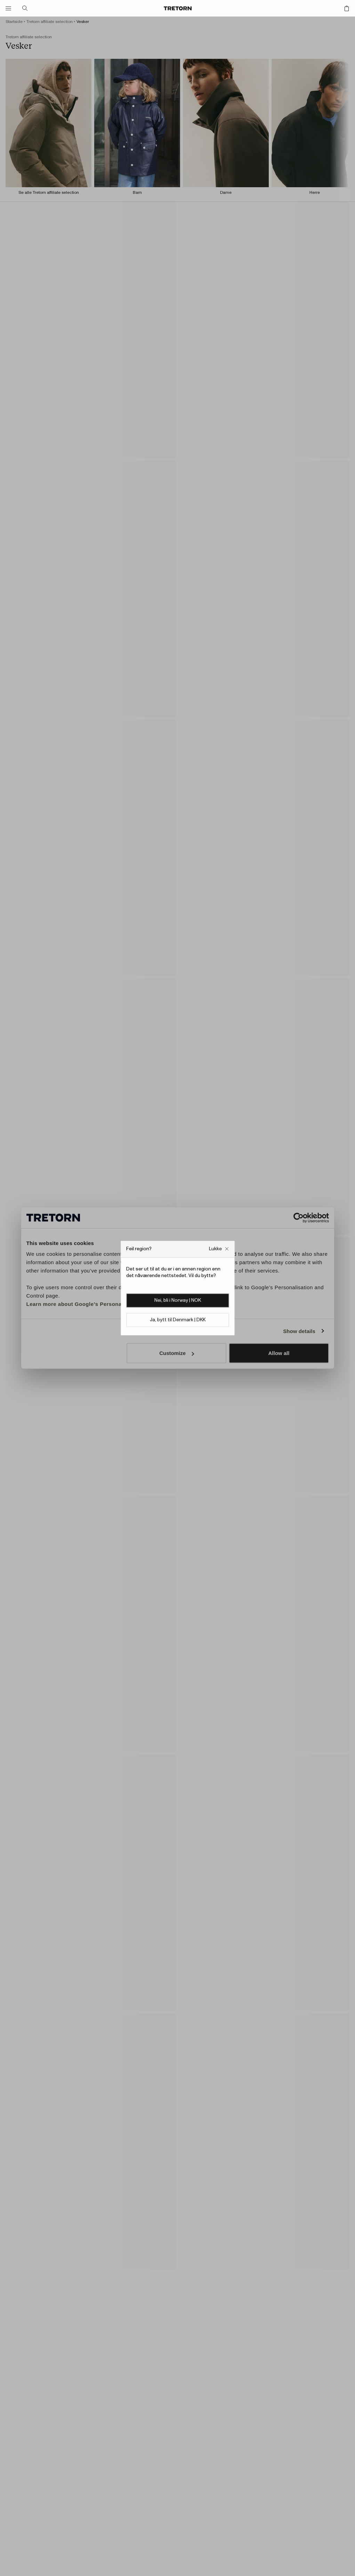  I want to click on [Lukk Feil nettside popup-boksen], so click(218, 1249).